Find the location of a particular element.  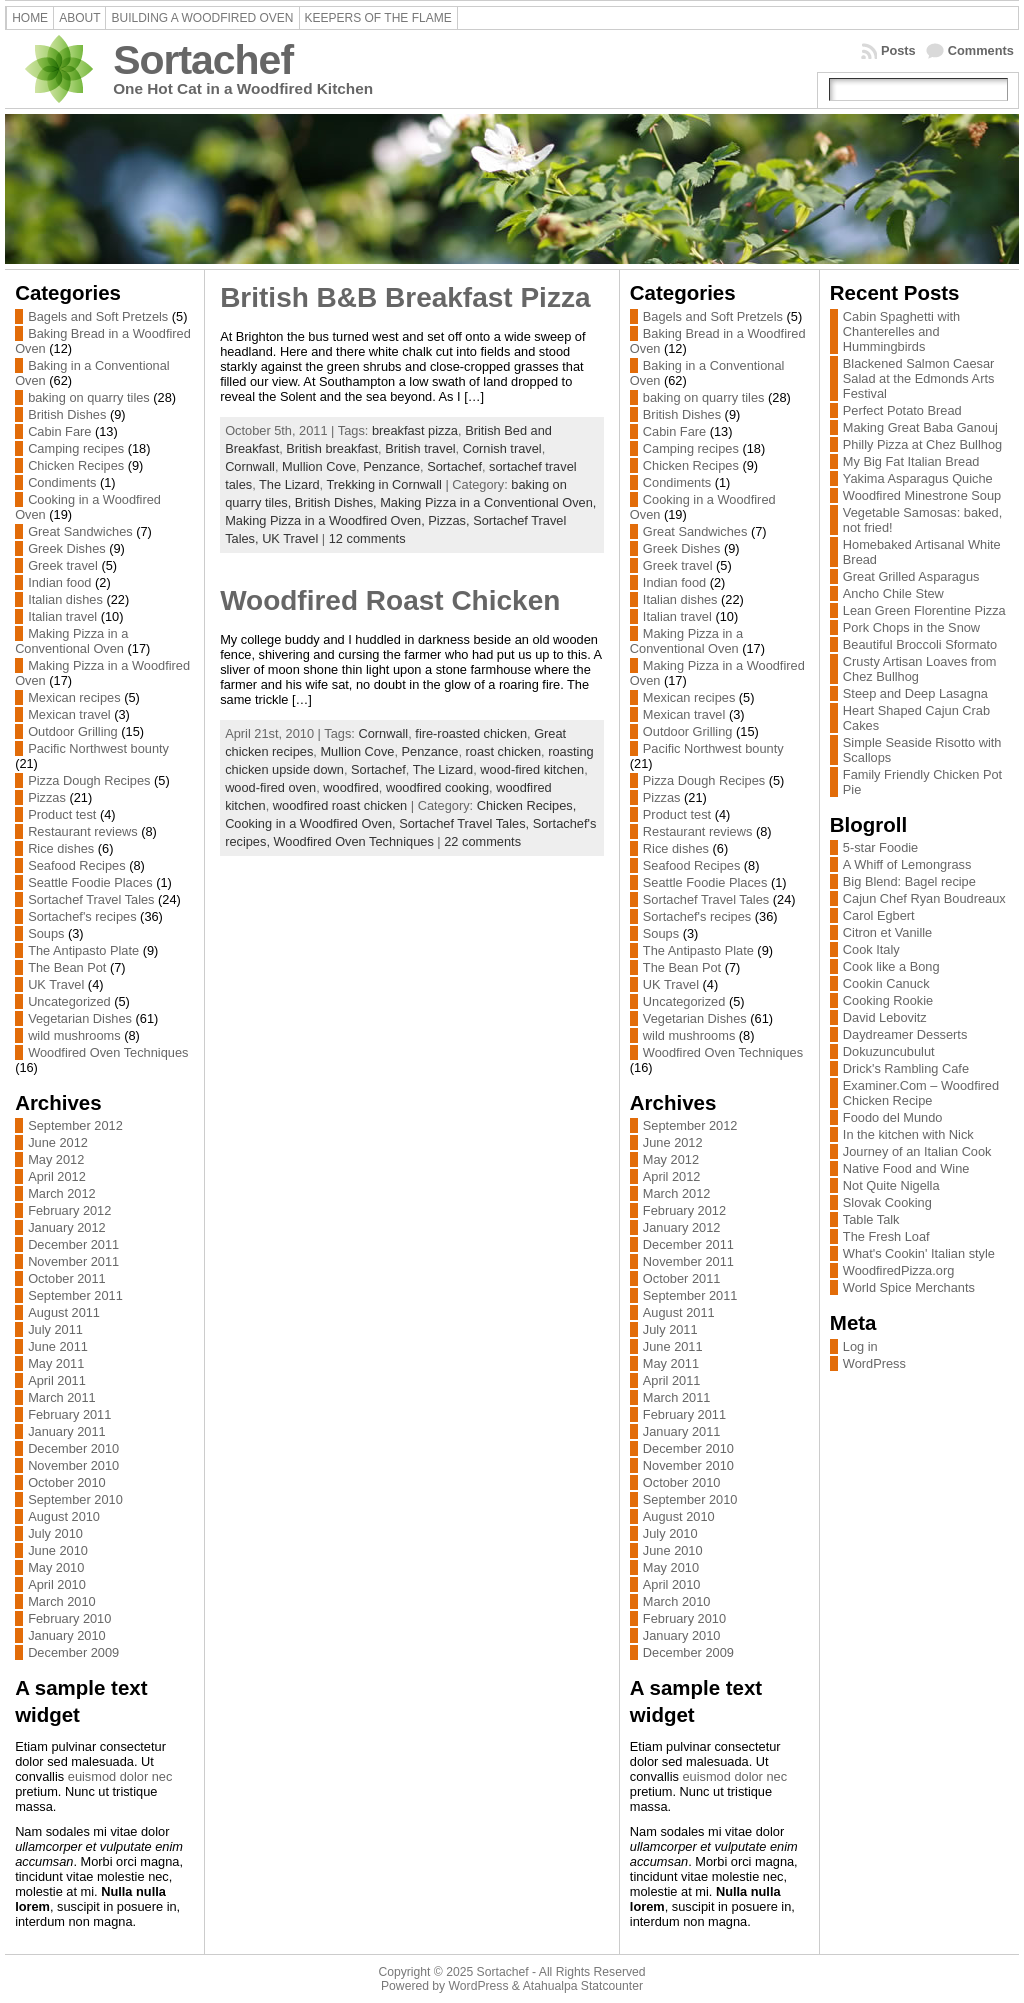

June 2010 is located at coordinates (58, 1550).